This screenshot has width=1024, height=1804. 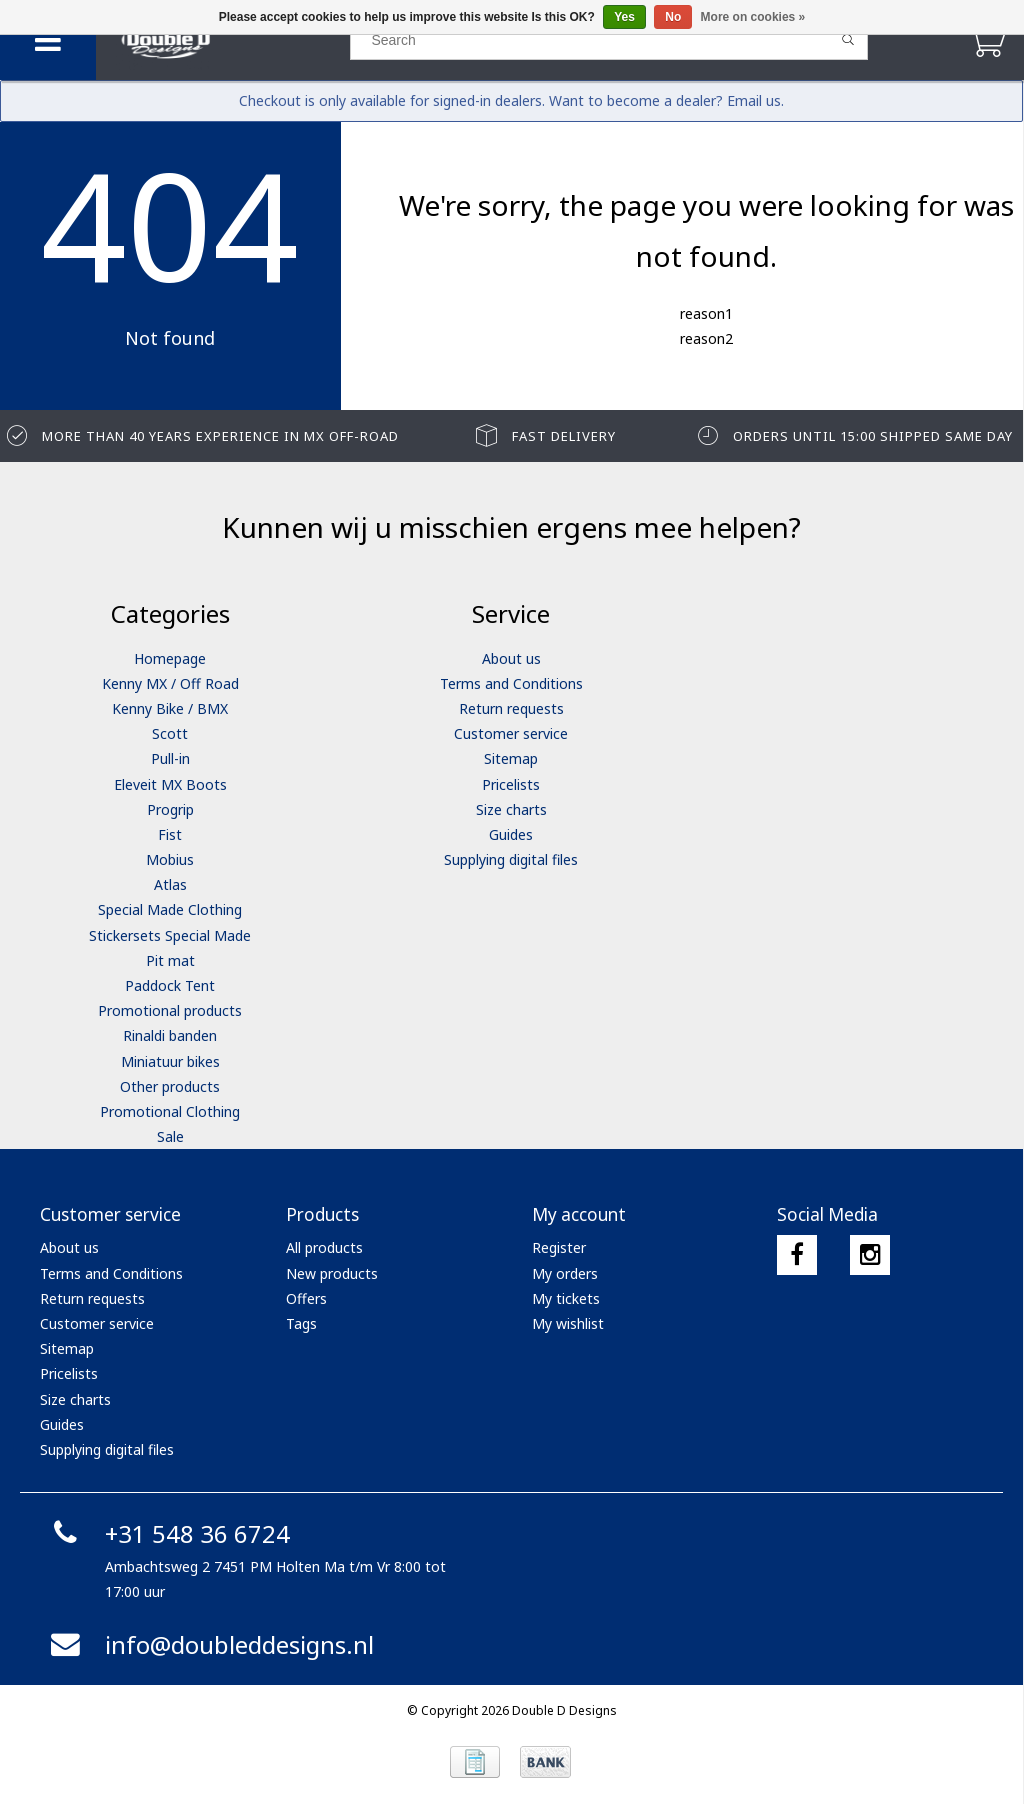 I want to click on Progrip, so click(x=170, y=809).